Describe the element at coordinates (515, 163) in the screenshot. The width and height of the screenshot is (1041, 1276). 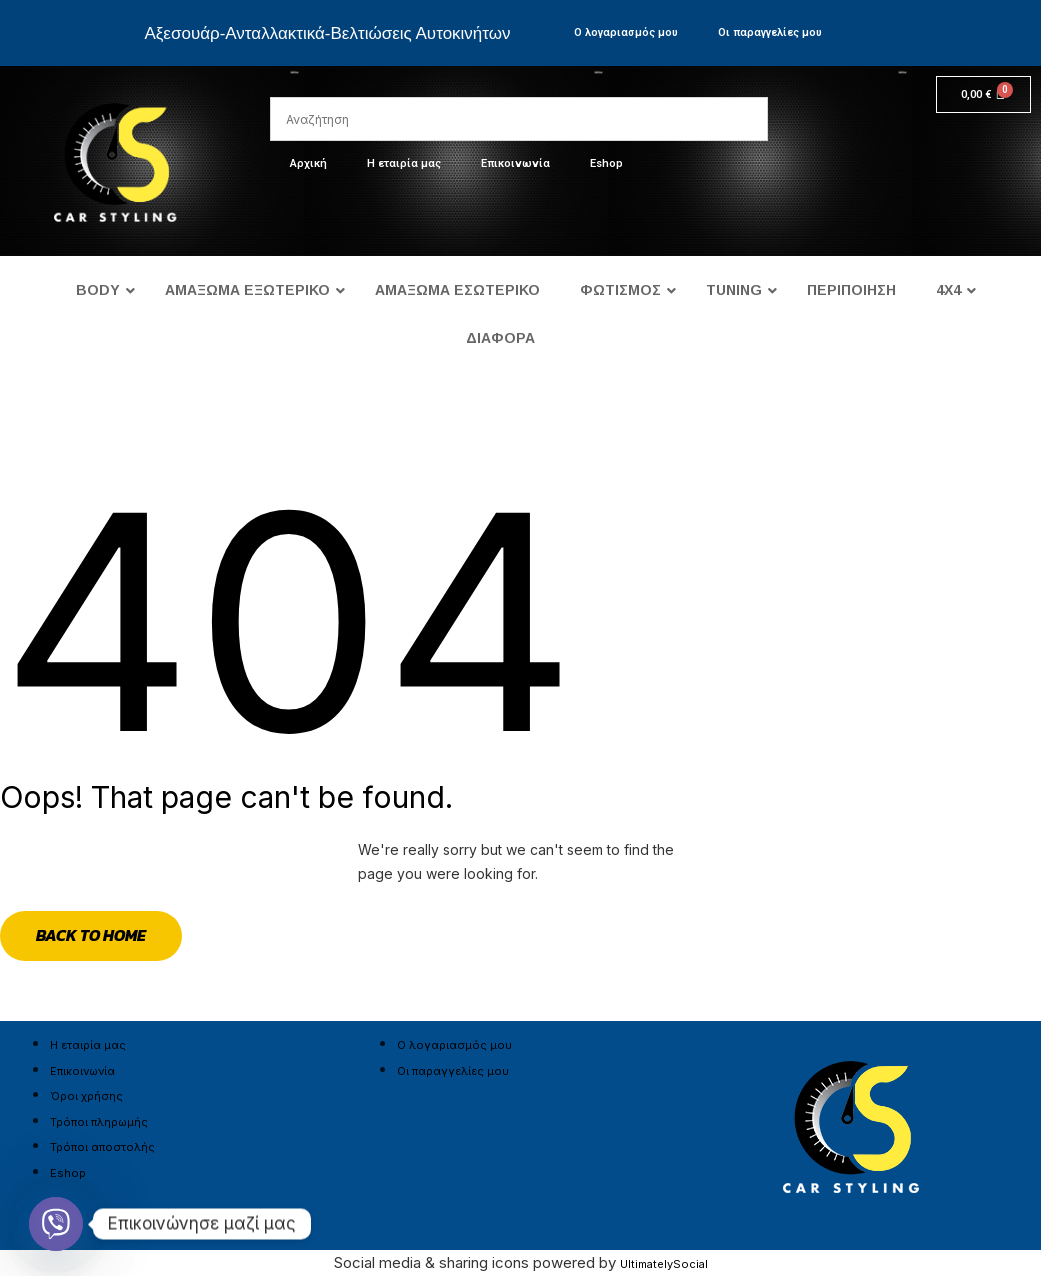
I see `Επικοινωνία` at that location.